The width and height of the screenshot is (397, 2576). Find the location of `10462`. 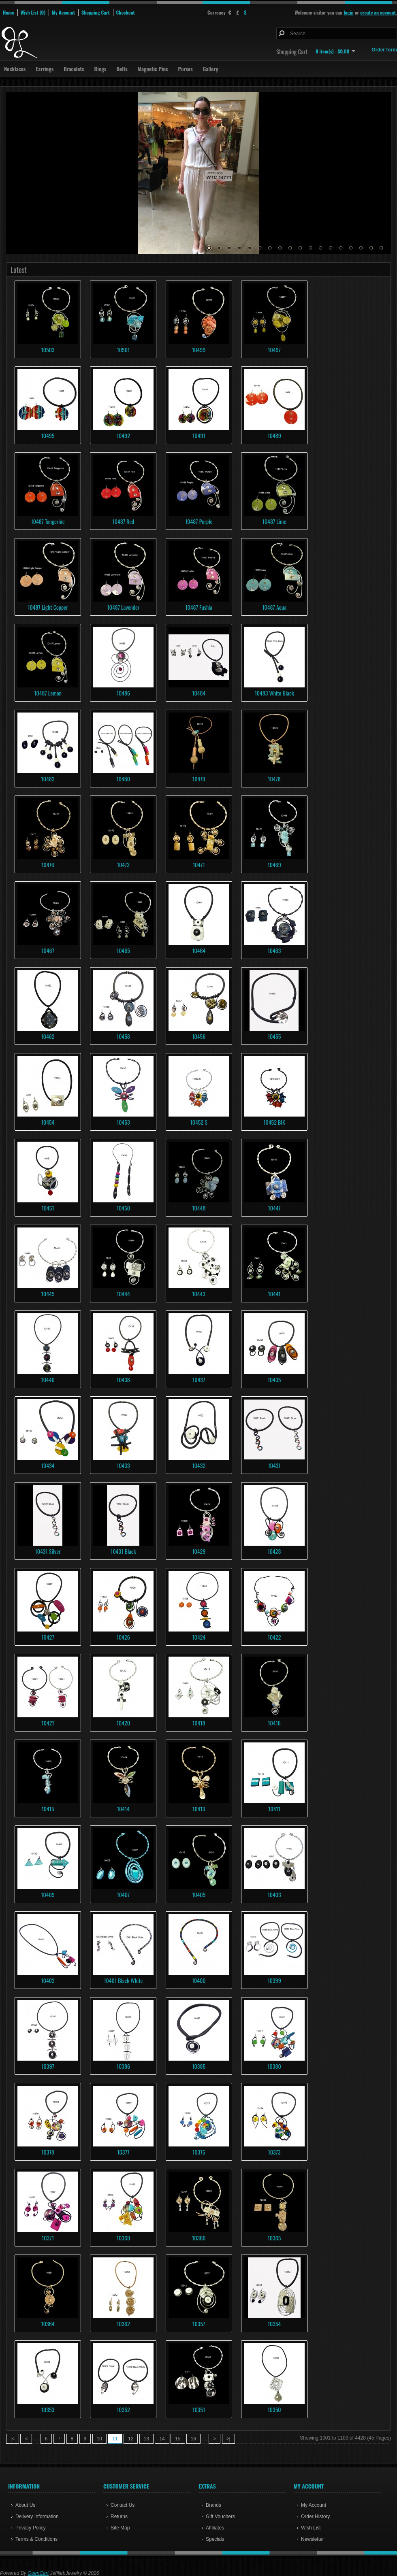

10462 is located at coordinates (48, 1036).